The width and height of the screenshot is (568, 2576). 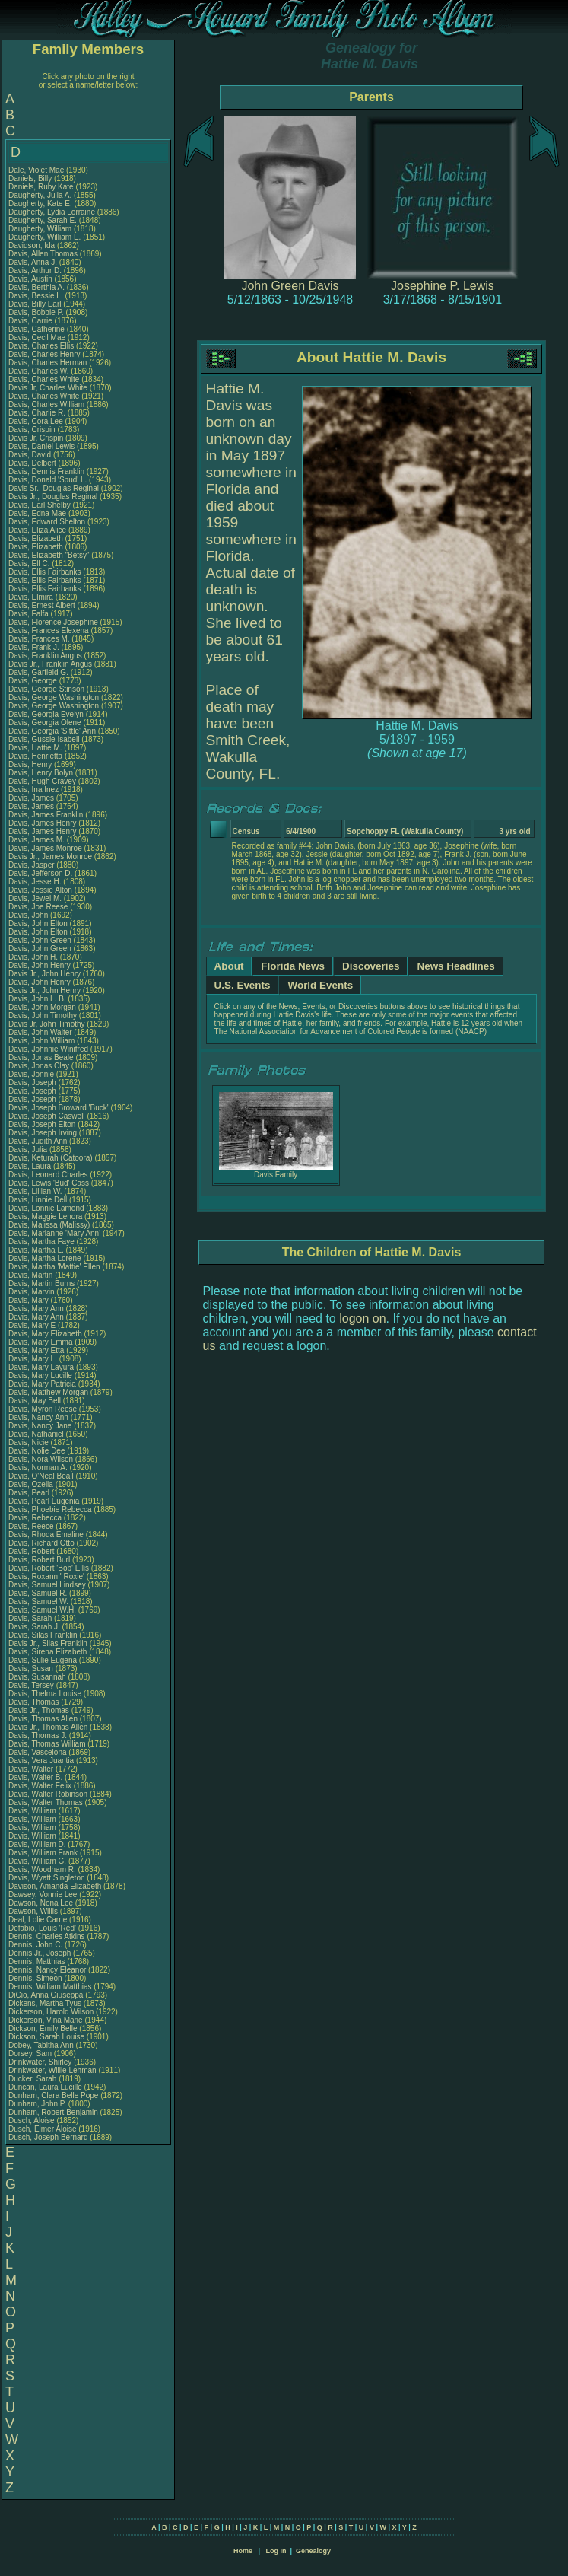 What do you see at coordinates (36, 1518) in the screenshot?
I see `Davis, Rebecca` at bounding box center [36, 1518].